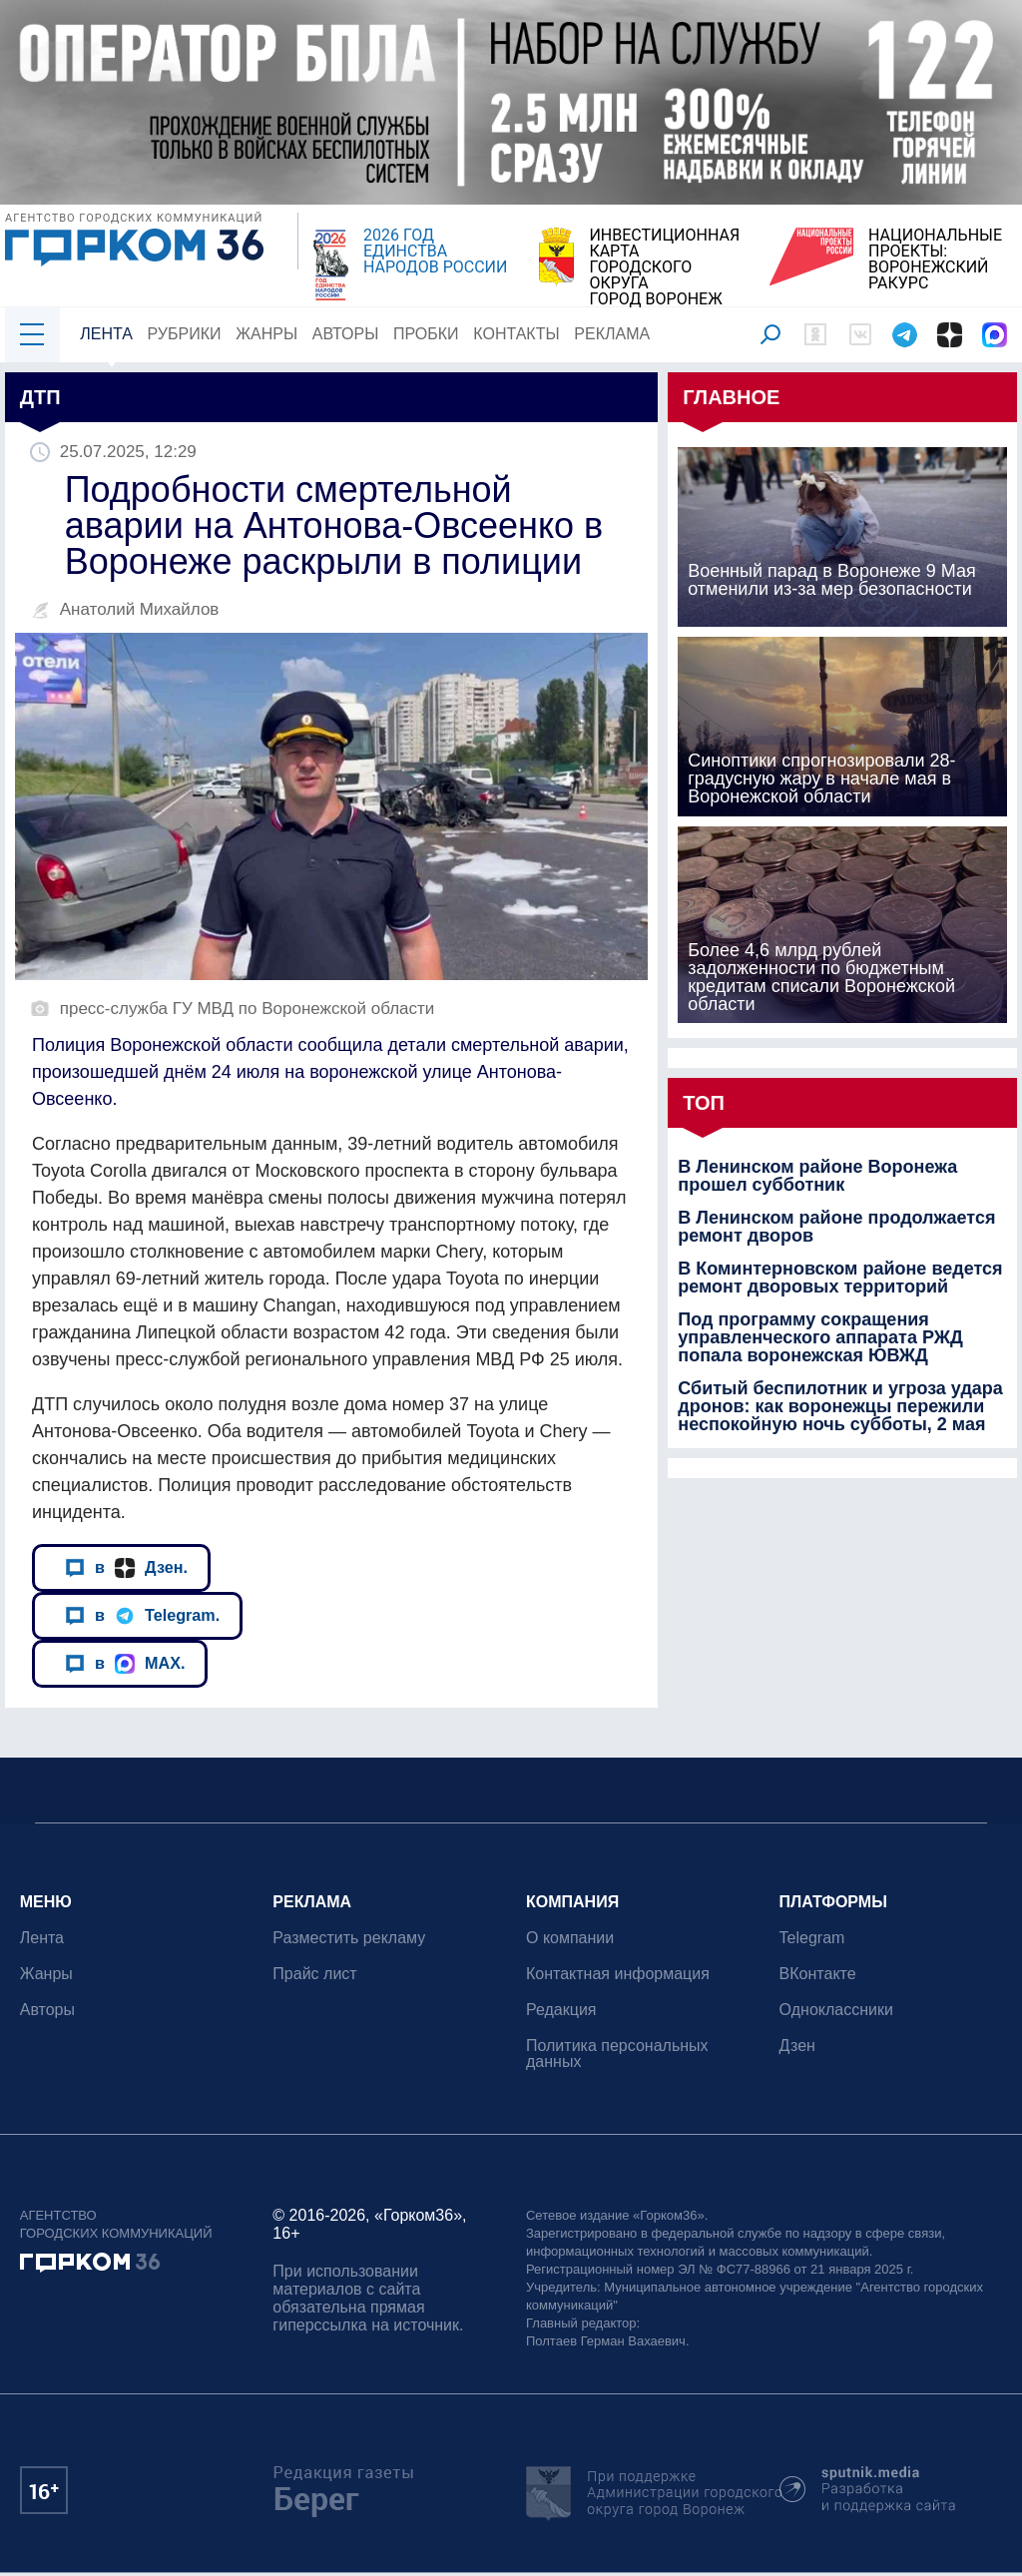 The width and height of the screenshot is (1022, 2576). What do you see at coordinates (40, 397) in the screenshot?
I see `ДТП` at bounding box center [40, 397].